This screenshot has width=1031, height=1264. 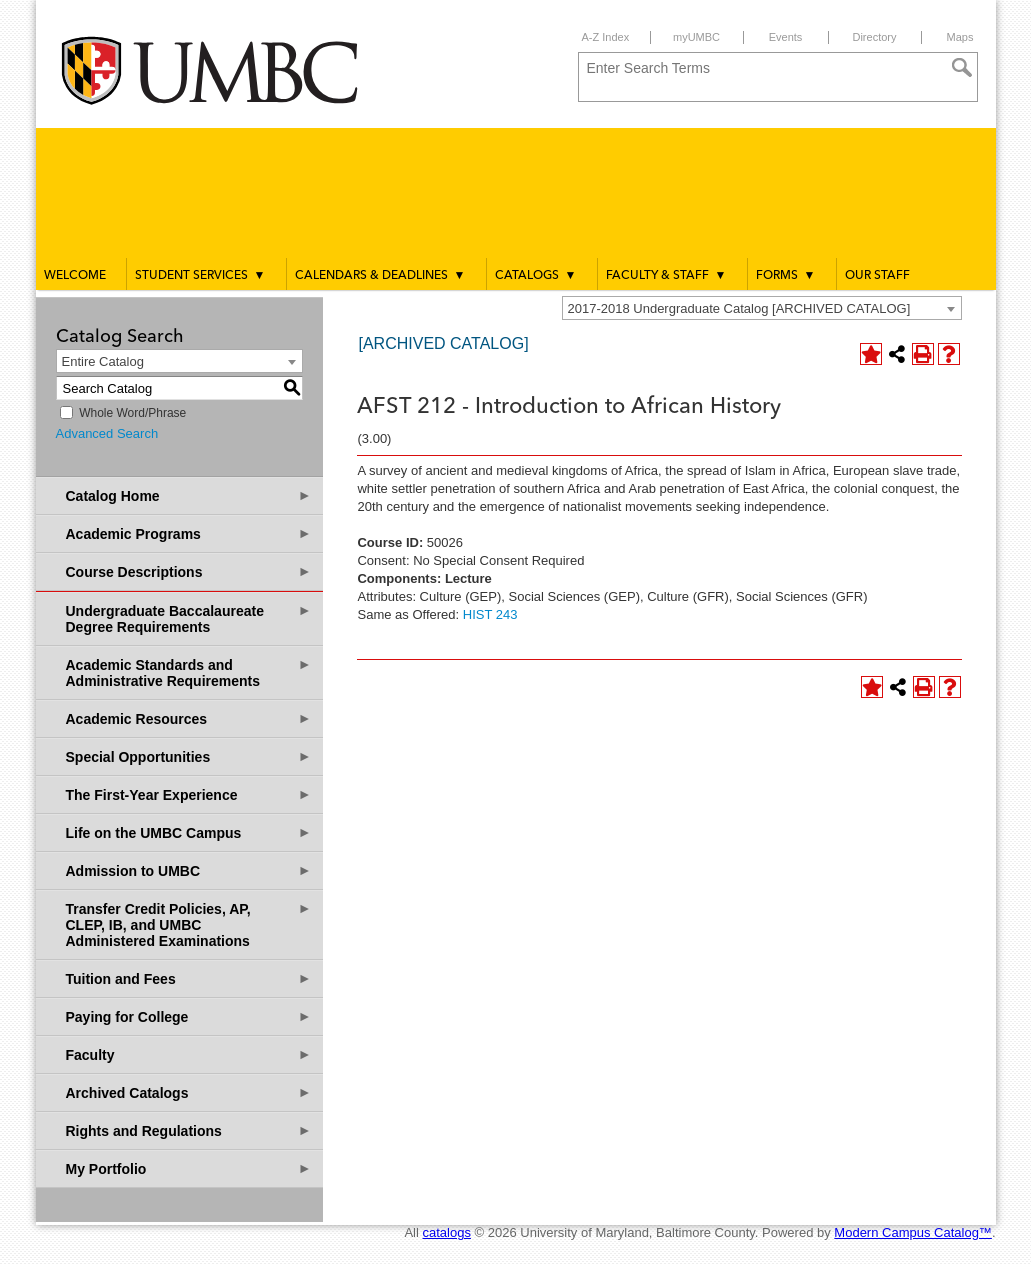 What do you see at coordinates (189, 924) in the screenshot?
I see `Transfer Credit Policies, AP, CLEP, IB, and UMBC Administered Examinations` at bounding box center [189, 924].